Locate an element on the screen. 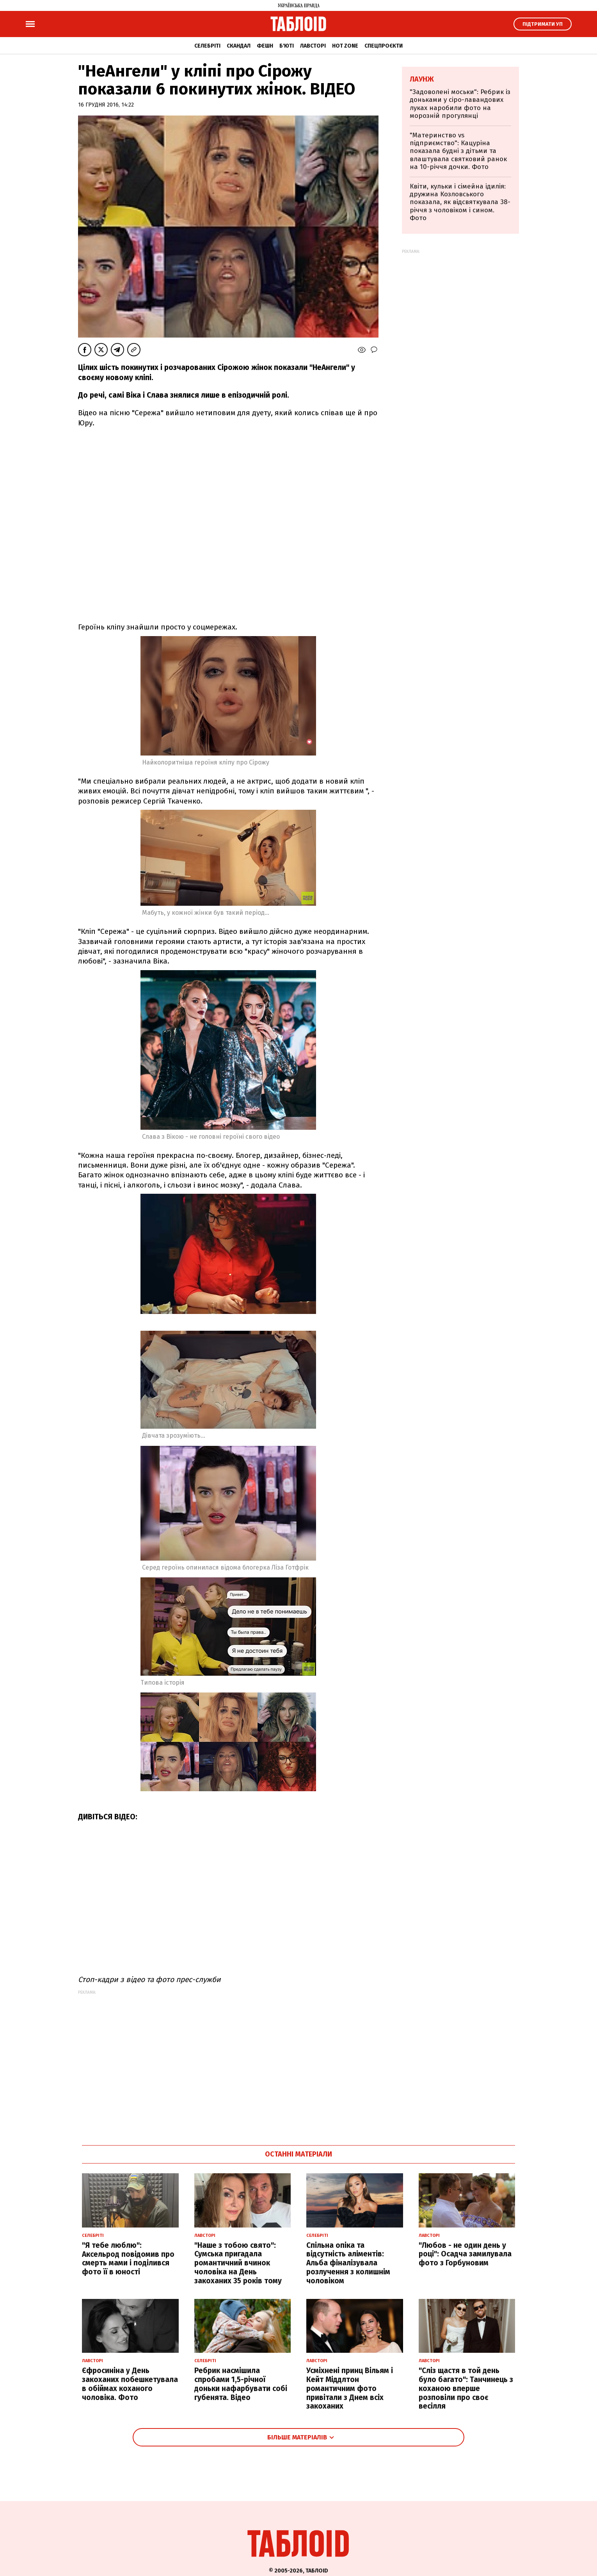 The height and width of the screenshot is (2576, 597). Квіти, кульки і сімейна ідилія: дружина Козловського показала, як відсвяткувала 38-річчя з чоловіком і сином. Фото is located at coordinates (460, 202).